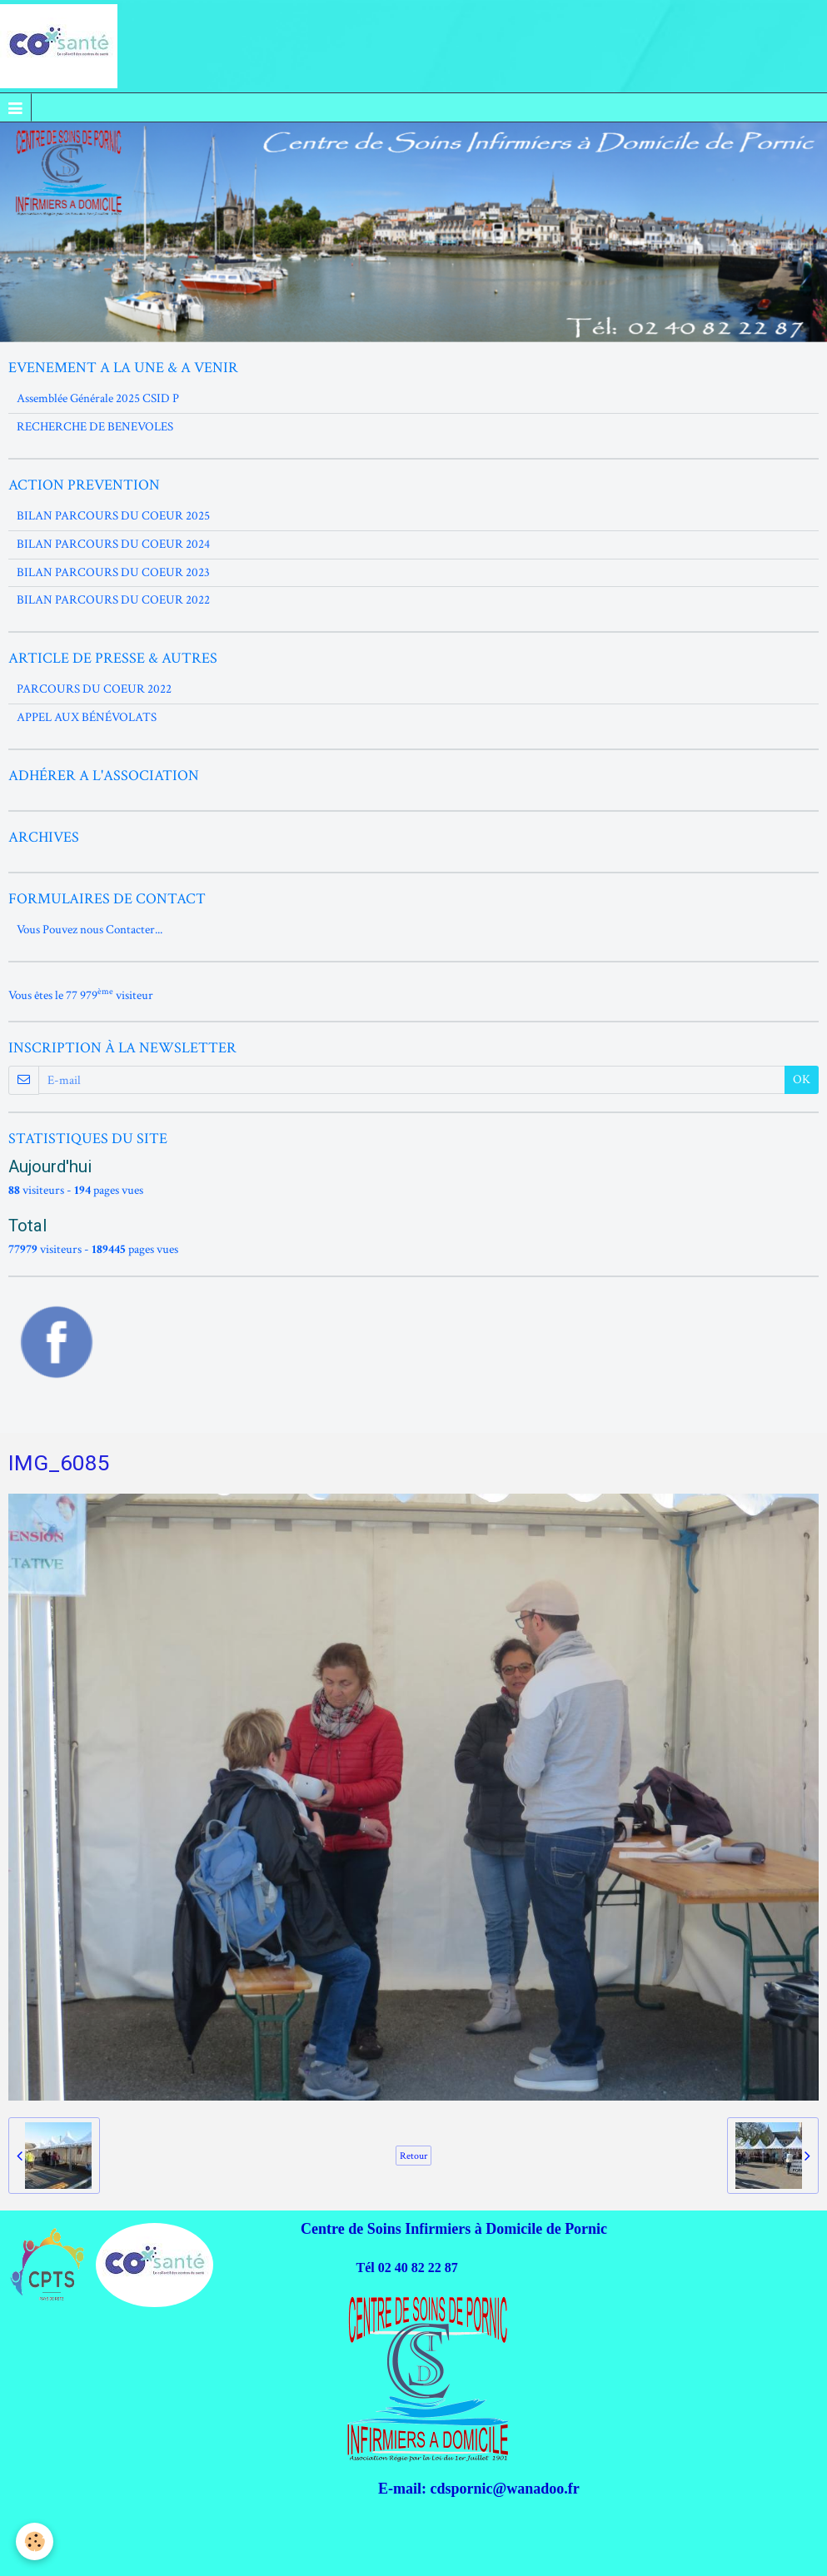 This screenshot has width=827, height=2576. Describe the element at coordinates (87, 717) in the screenshot. I see `APPEL AUX BÉNÉVOLATS` at that location.